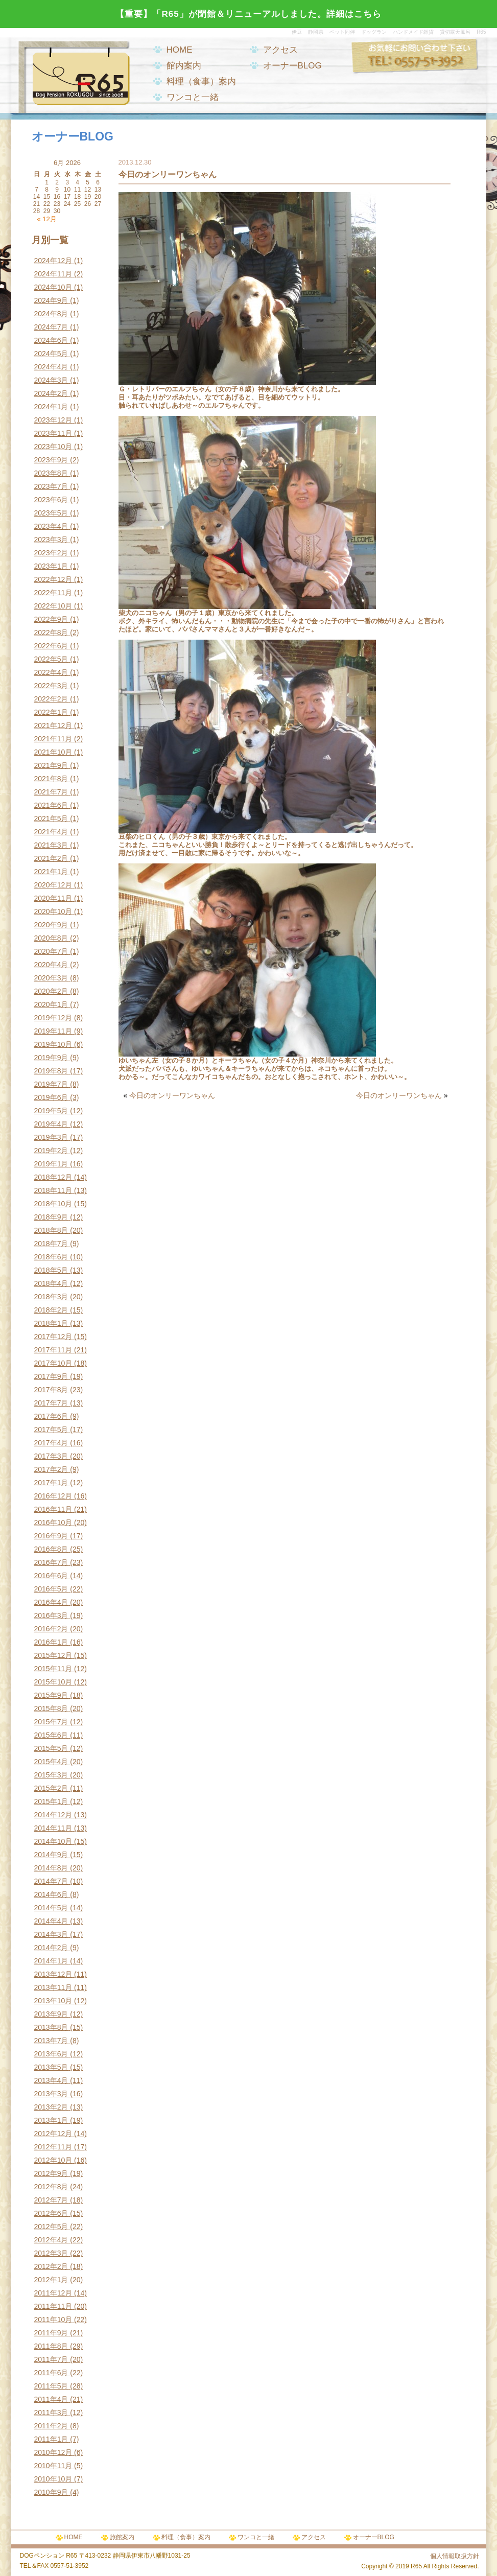 Image resolution: width=497 pixels, height=2576 pixels. I want to click on 2018年7月, so click(51, 1243).